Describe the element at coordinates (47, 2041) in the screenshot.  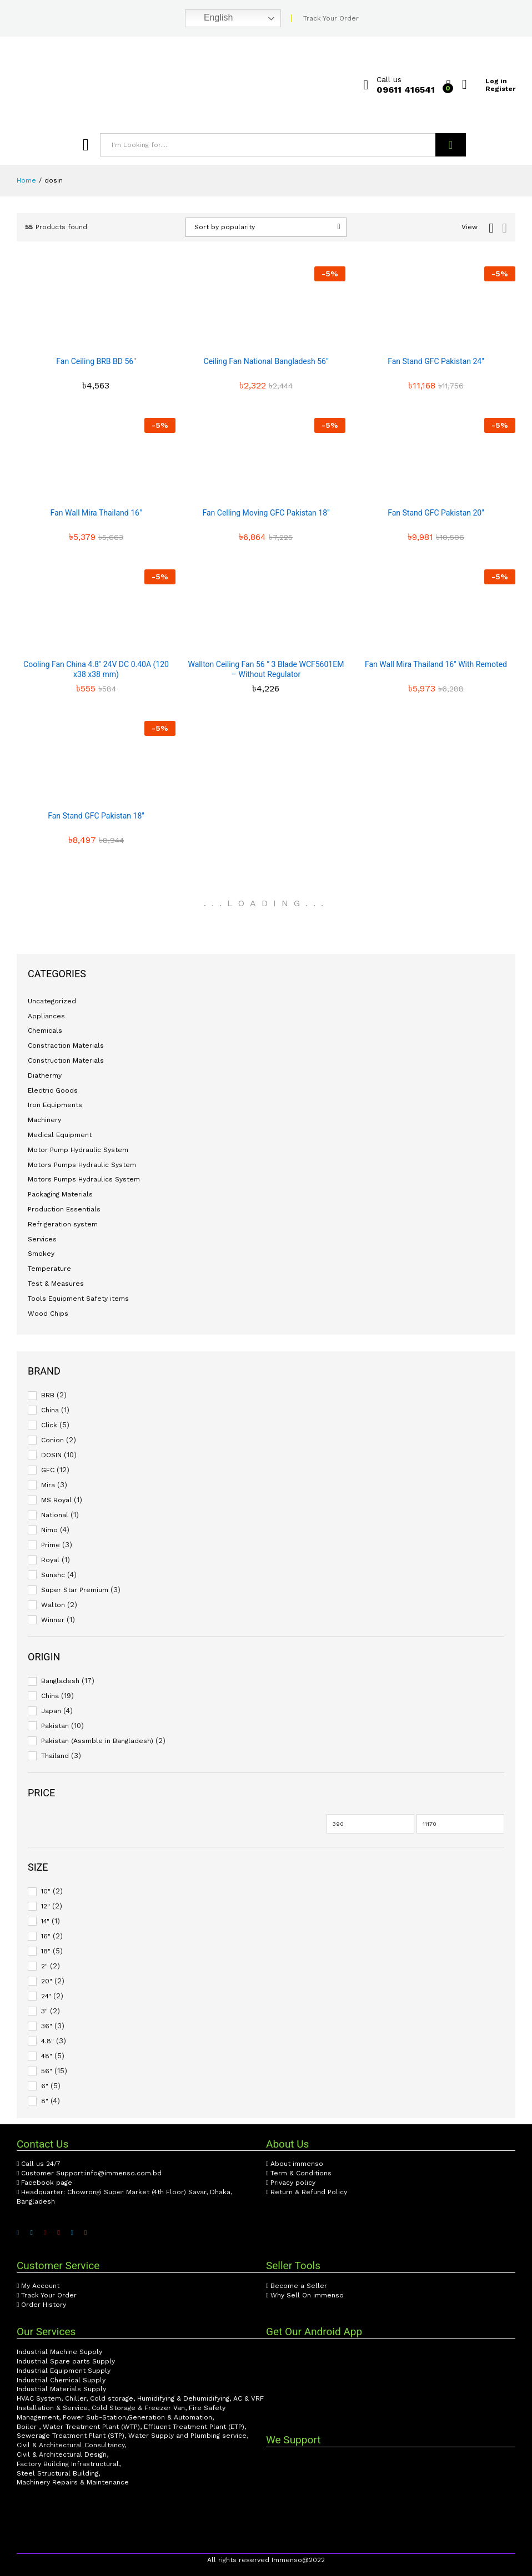
I see `4.8"` at that location.